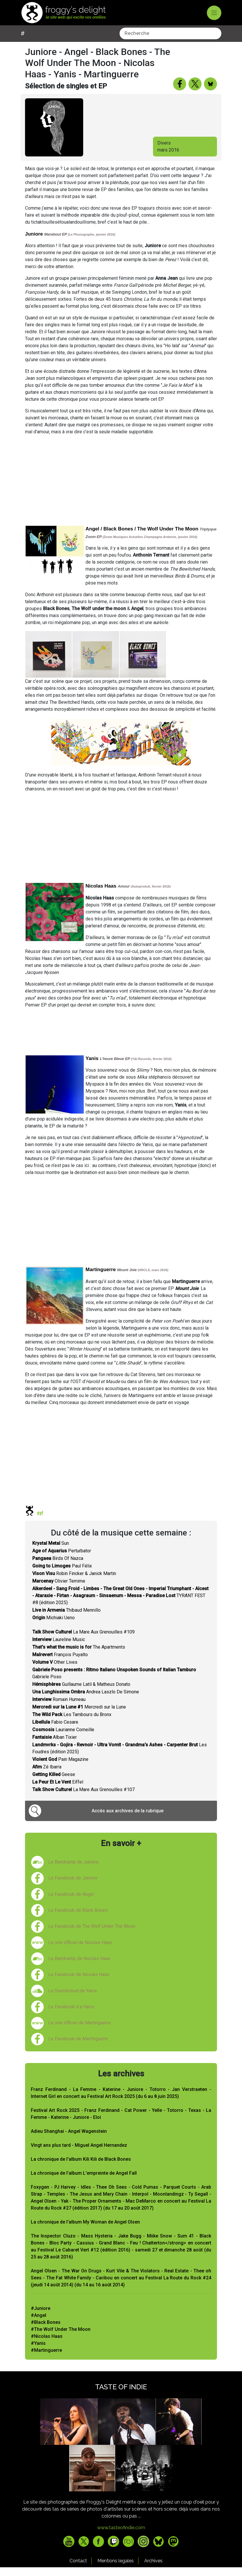 This screenshot has width=242, height=2576. Describe the element at coordinates (53, 1626) in the screenshot. I see `Michiaki Ueno` at that location.